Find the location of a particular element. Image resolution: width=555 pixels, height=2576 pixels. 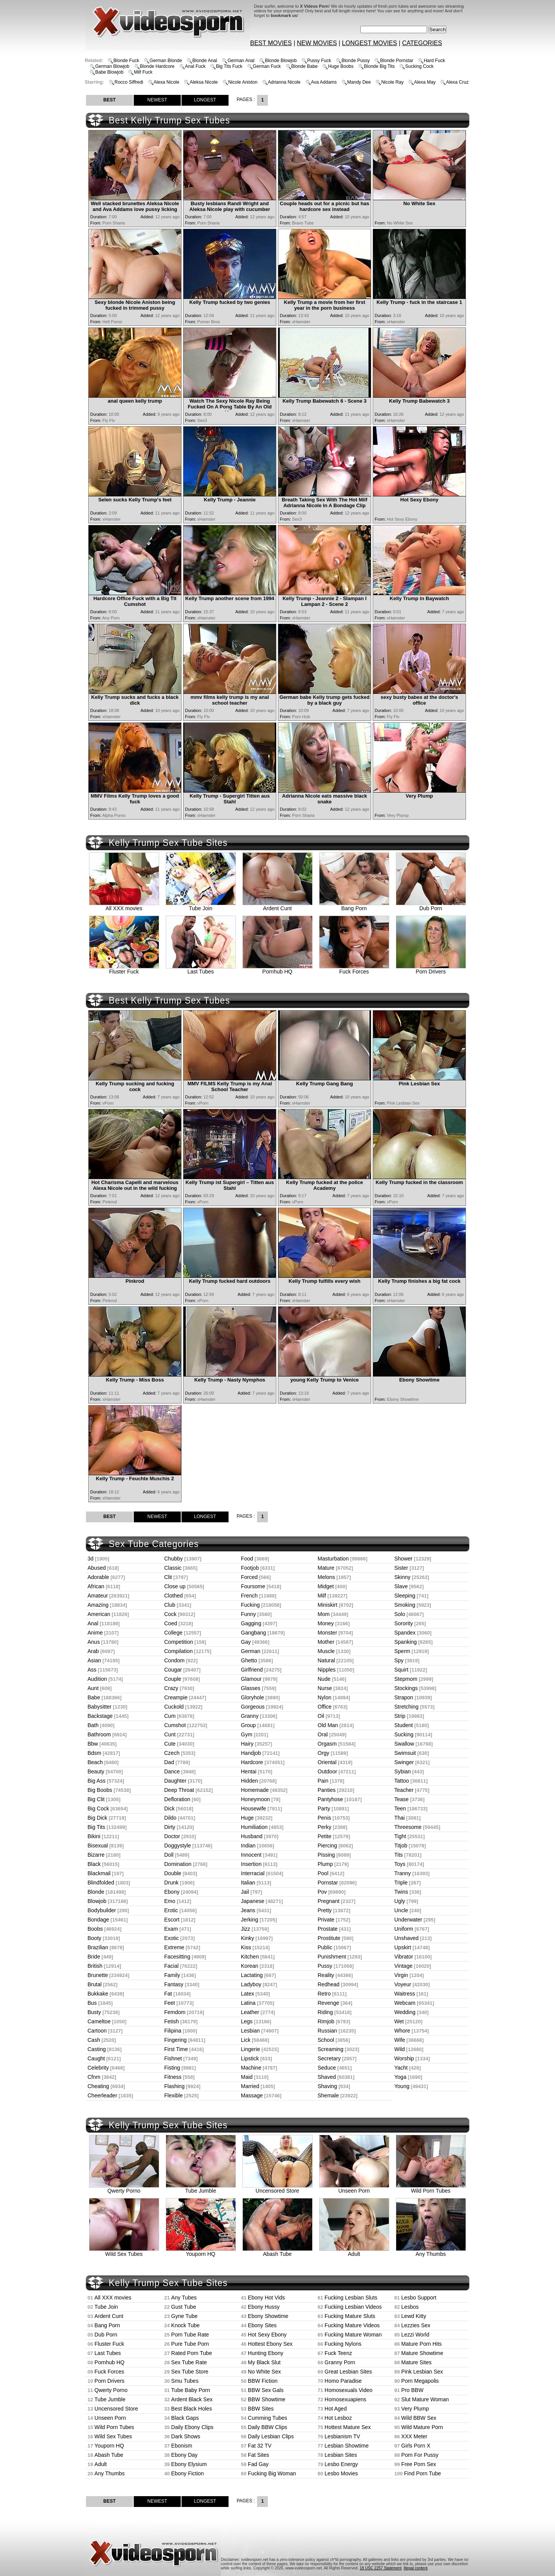

Amazing is located at coordinates (97, 1605).